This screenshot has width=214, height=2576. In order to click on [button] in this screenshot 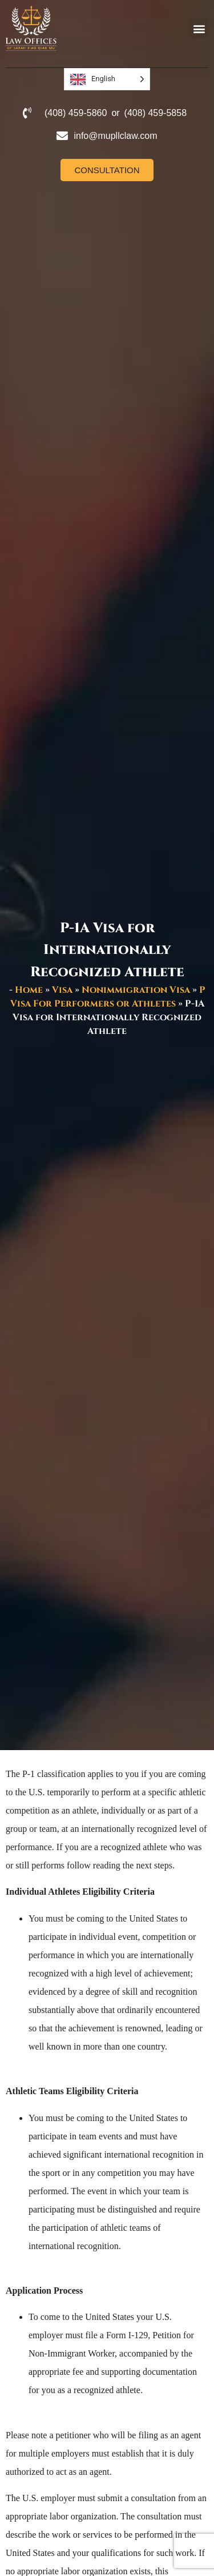, I will do `click(198, 28)`.